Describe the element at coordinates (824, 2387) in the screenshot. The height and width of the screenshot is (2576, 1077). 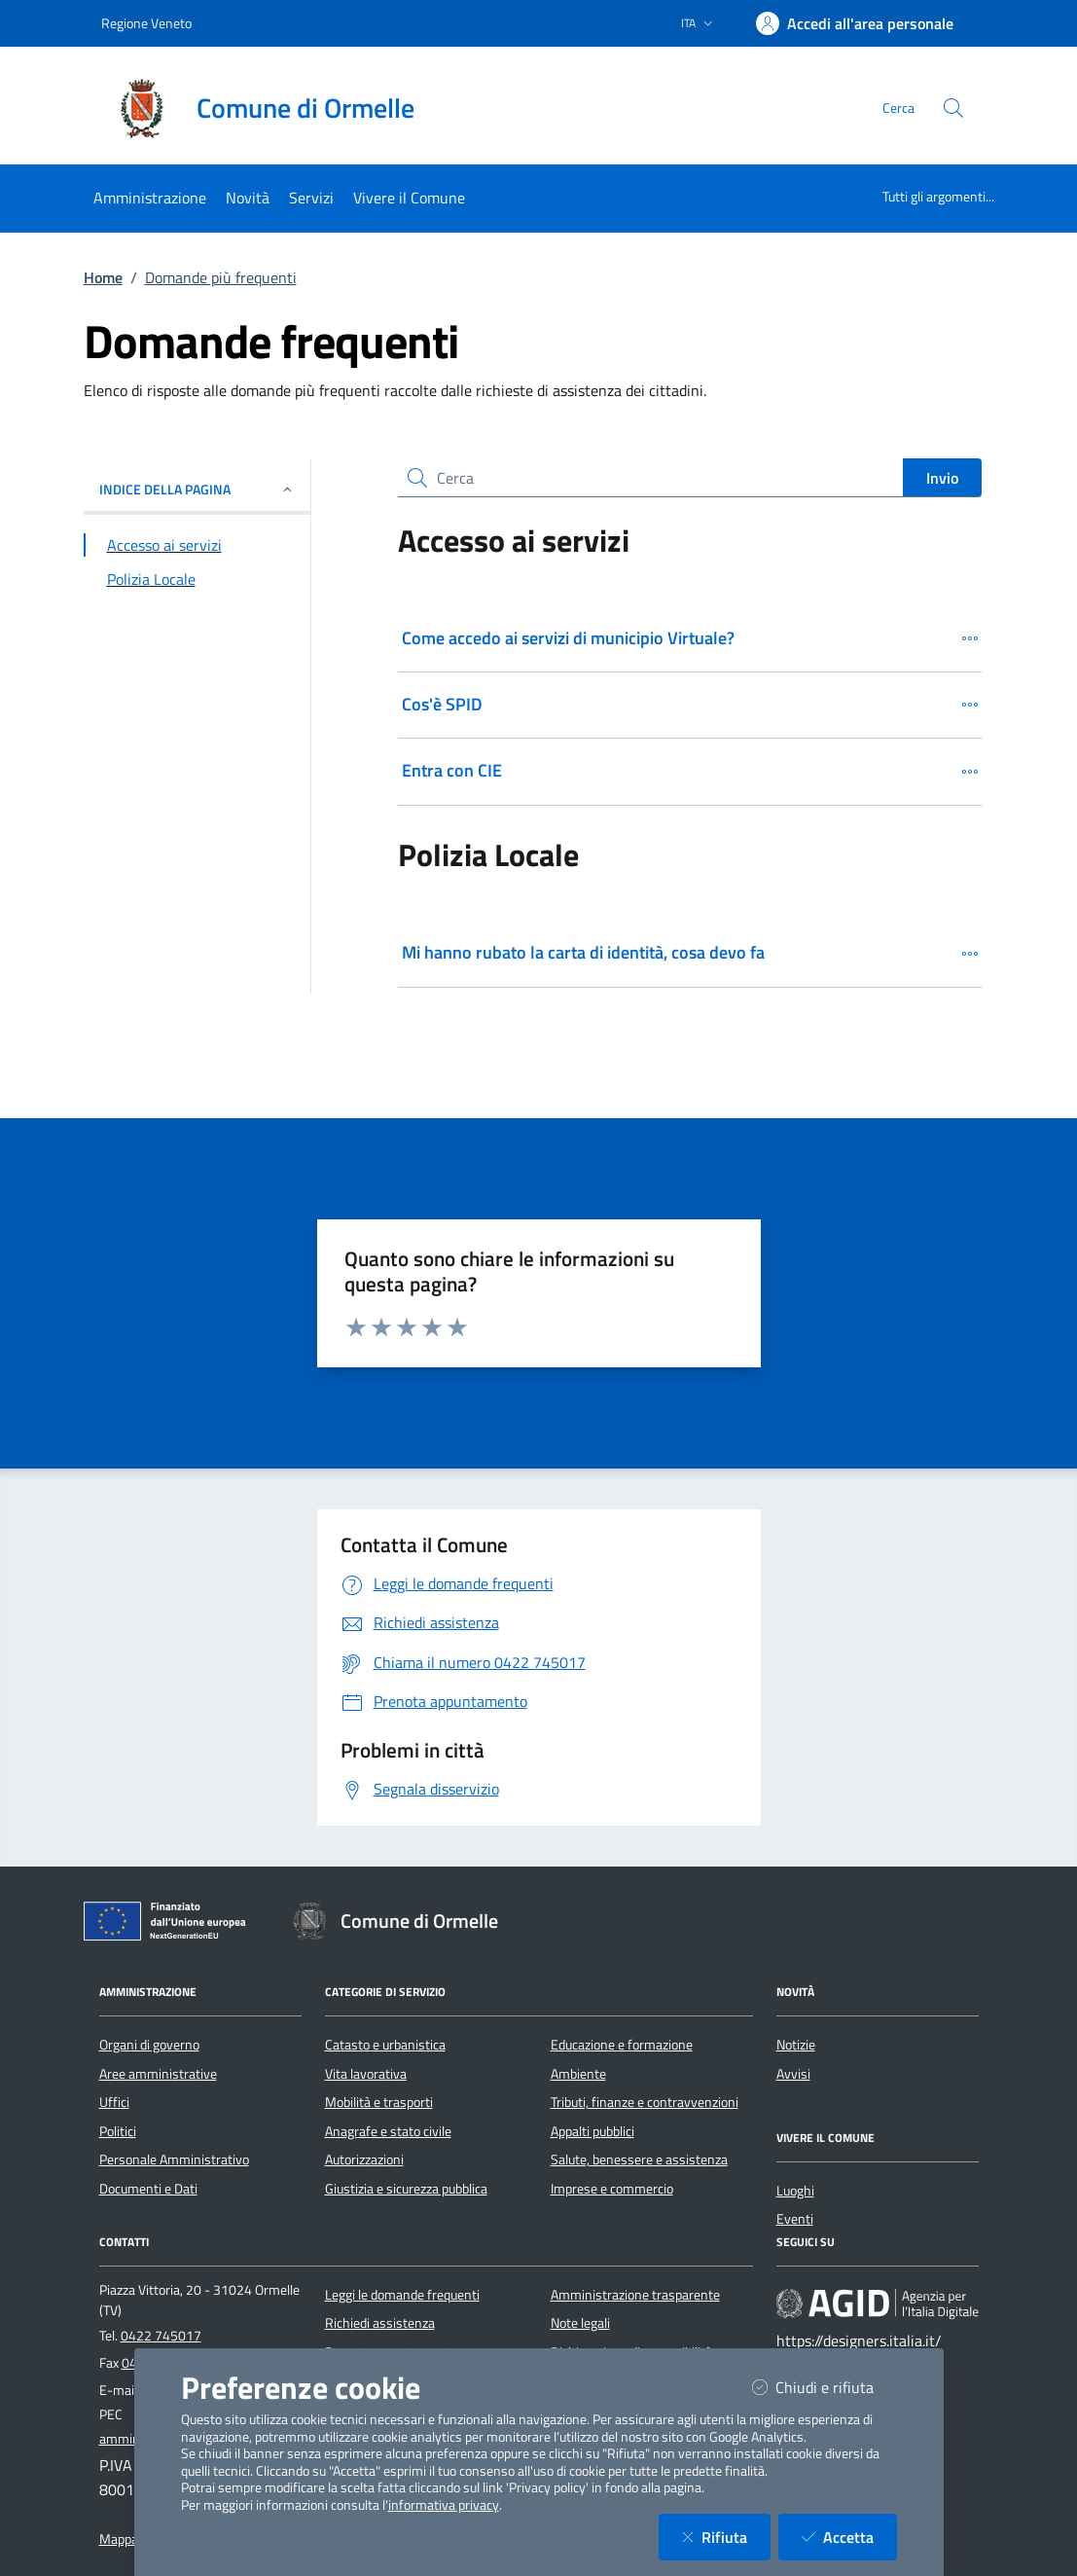
I see `Chiudi e rifiuta` at that location.